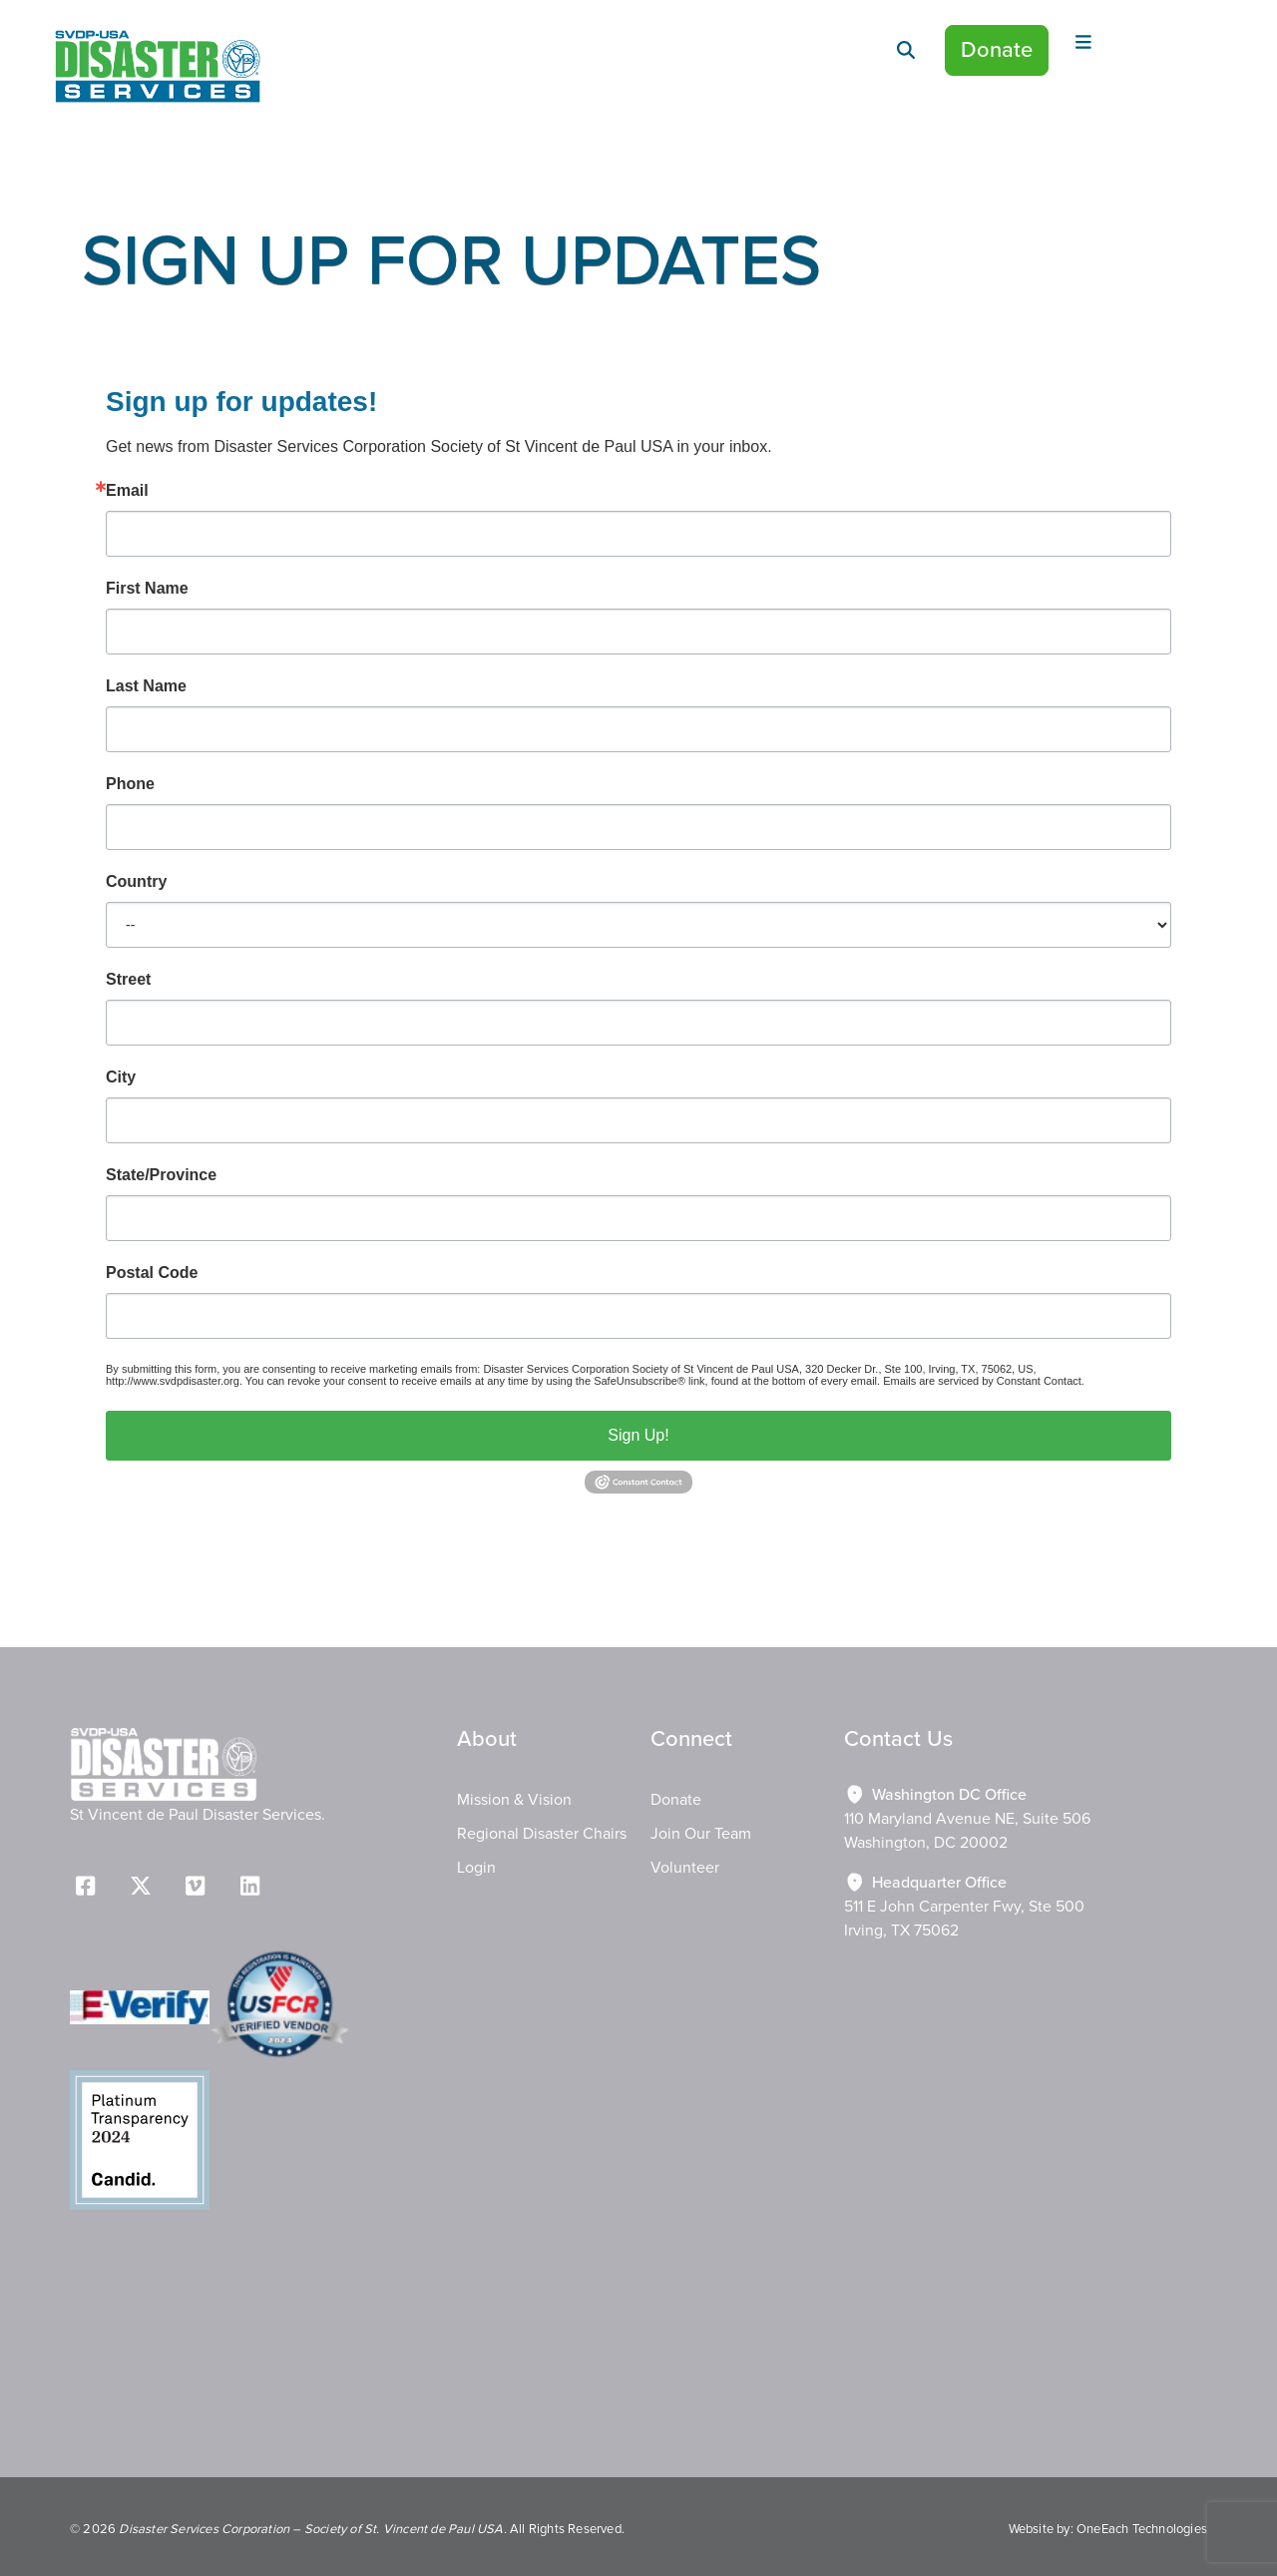  I want to click on Login, so click(476, 1868).